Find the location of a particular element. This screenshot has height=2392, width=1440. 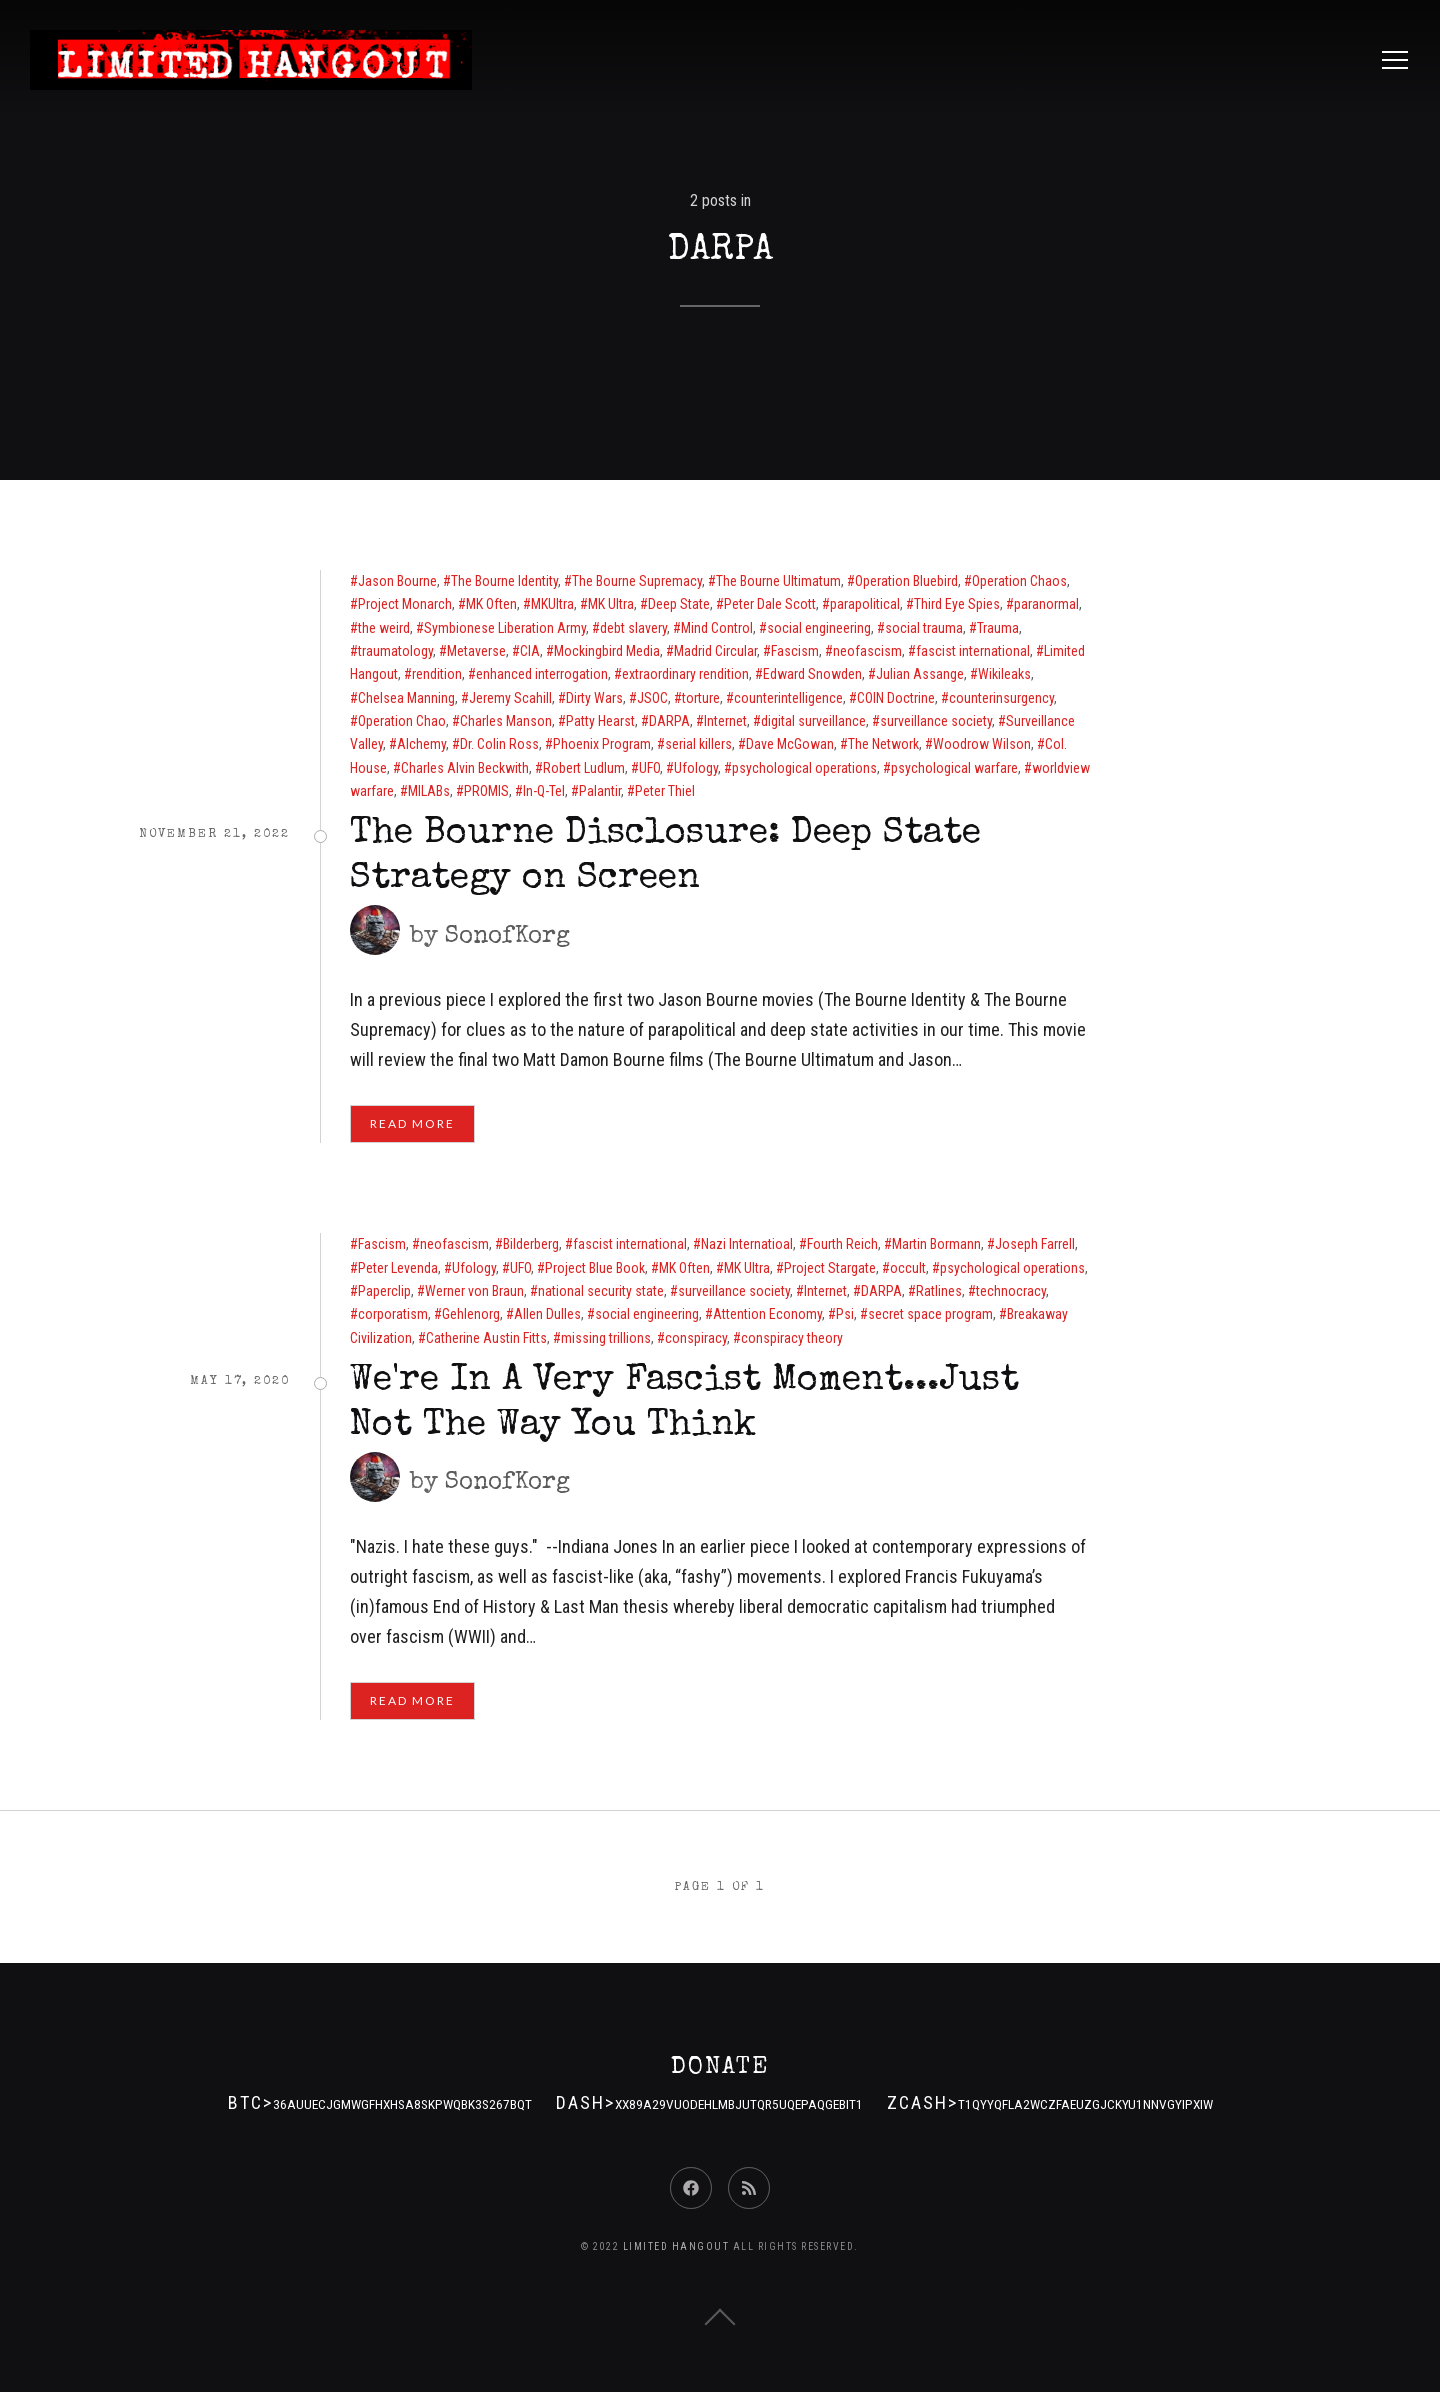

PROMIS is located at coordinates (486, 791).